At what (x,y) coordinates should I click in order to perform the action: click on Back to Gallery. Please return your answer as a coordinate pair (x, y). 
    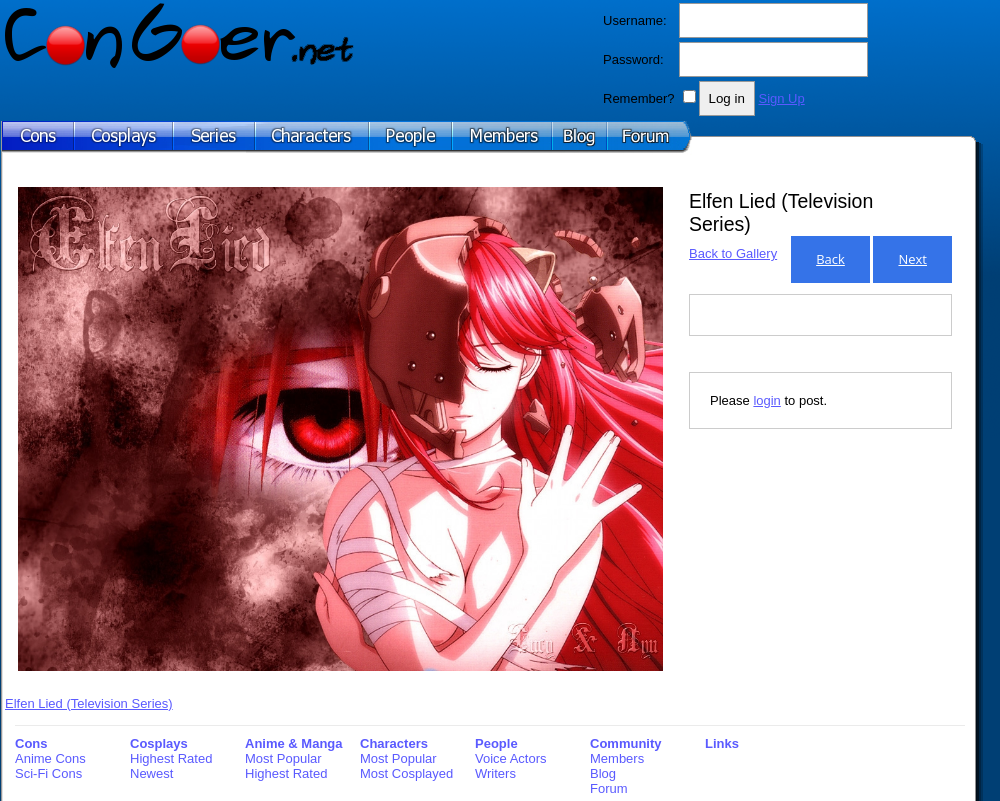
    Looking at the image, I should click on (733, 253).